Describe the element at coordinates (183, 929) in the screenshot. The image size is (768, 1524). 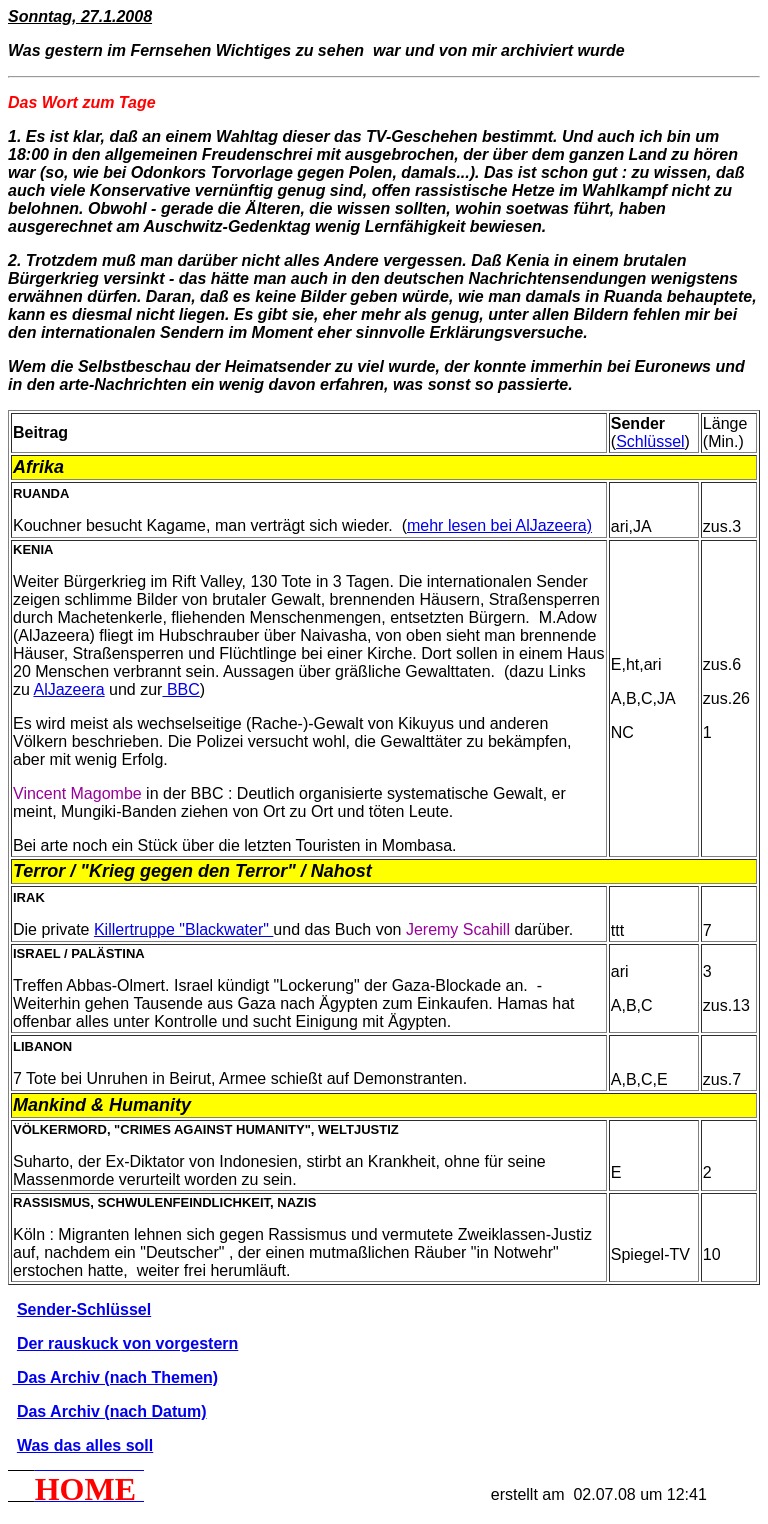
I see `Killertruppe "Blackwater"` at that location.